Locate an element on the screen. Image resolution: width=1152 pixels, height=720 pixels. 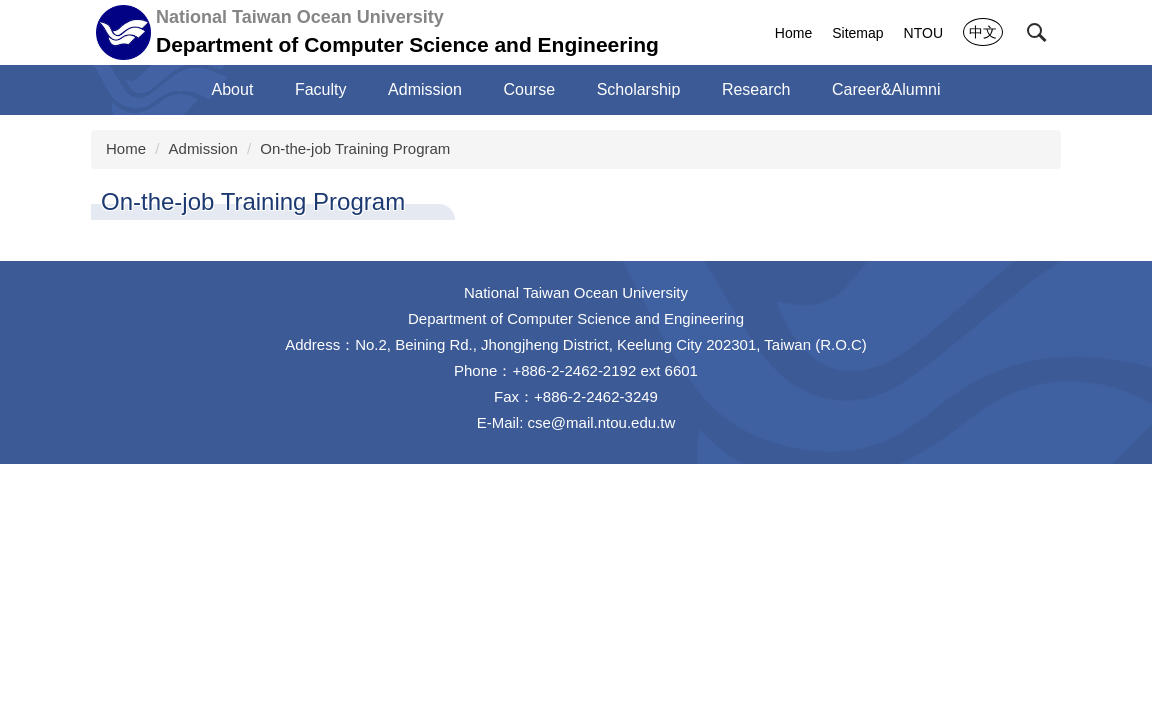
cse@mail.ntou.edu.tw is located at coordinates (602, 422).